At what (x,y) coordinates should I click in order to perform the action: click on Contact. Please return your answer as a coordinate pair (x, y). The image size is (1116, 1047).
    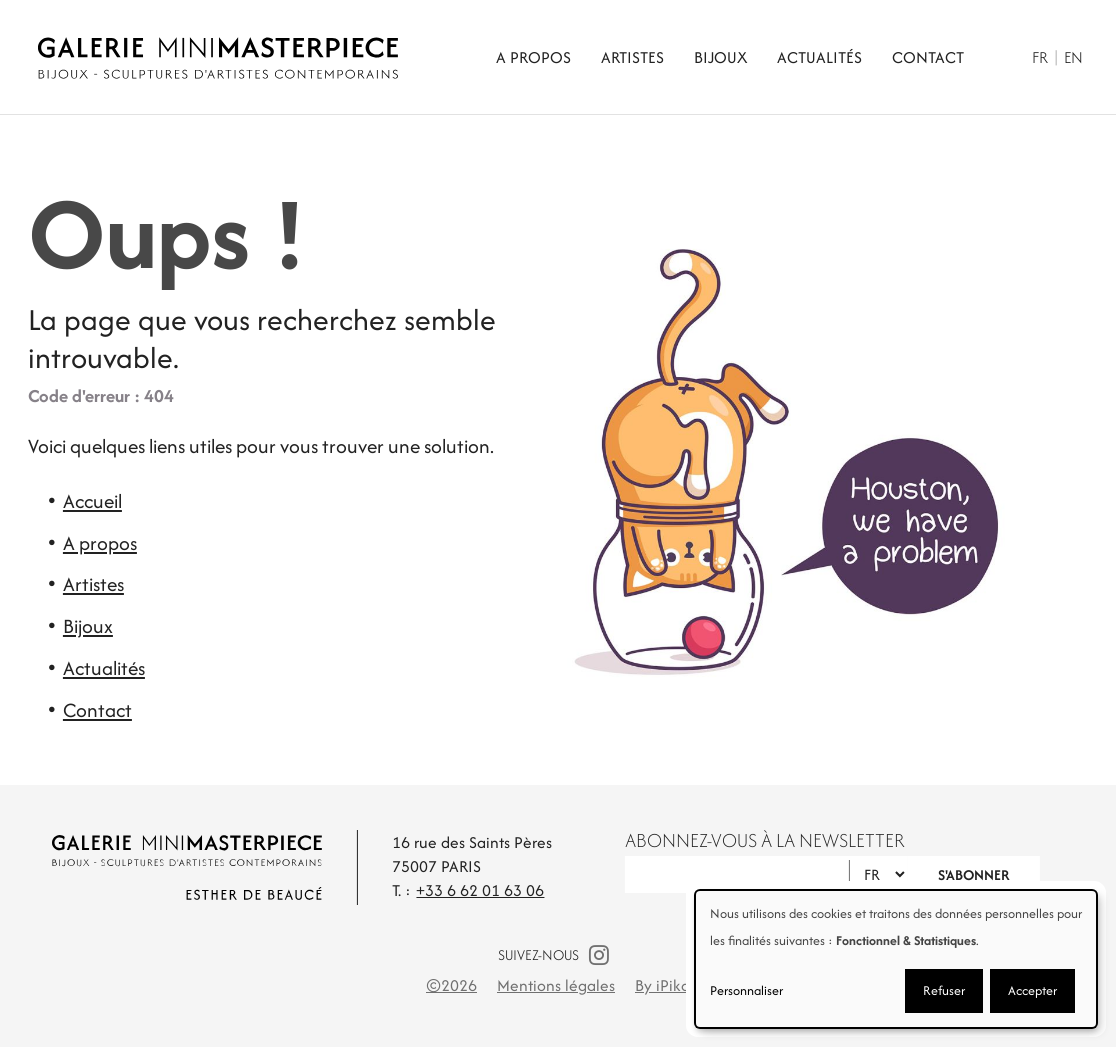
    Looking at the image, I should click on (928, 57).